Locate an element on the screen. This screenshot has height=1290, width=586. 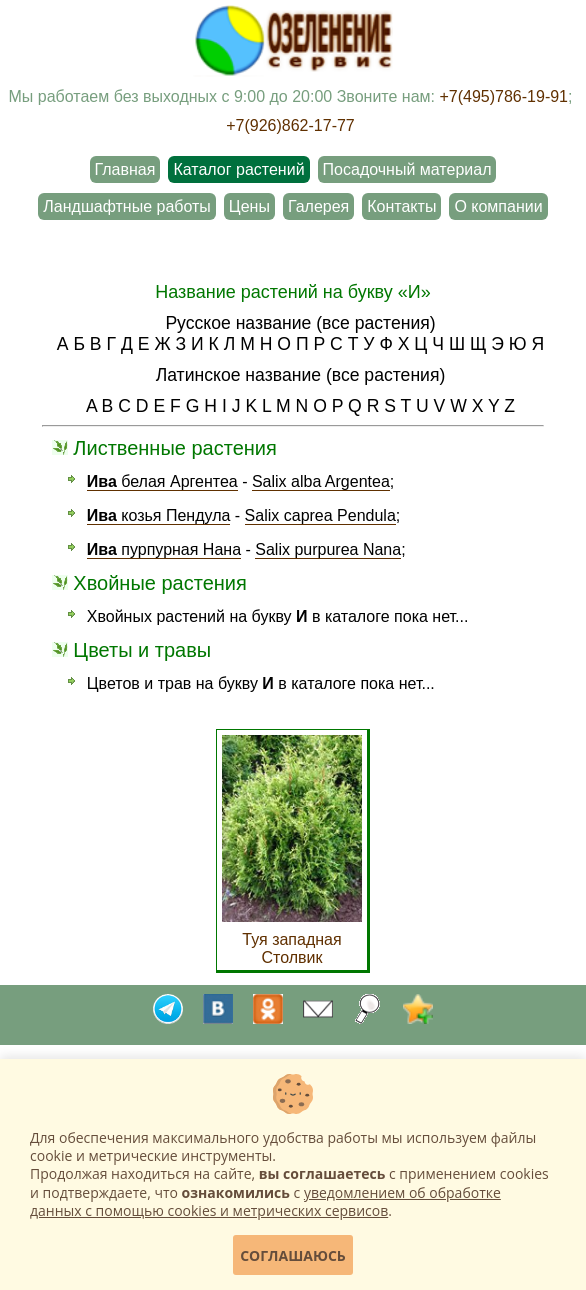
козья Пендула is located at coordinates (159, 515).